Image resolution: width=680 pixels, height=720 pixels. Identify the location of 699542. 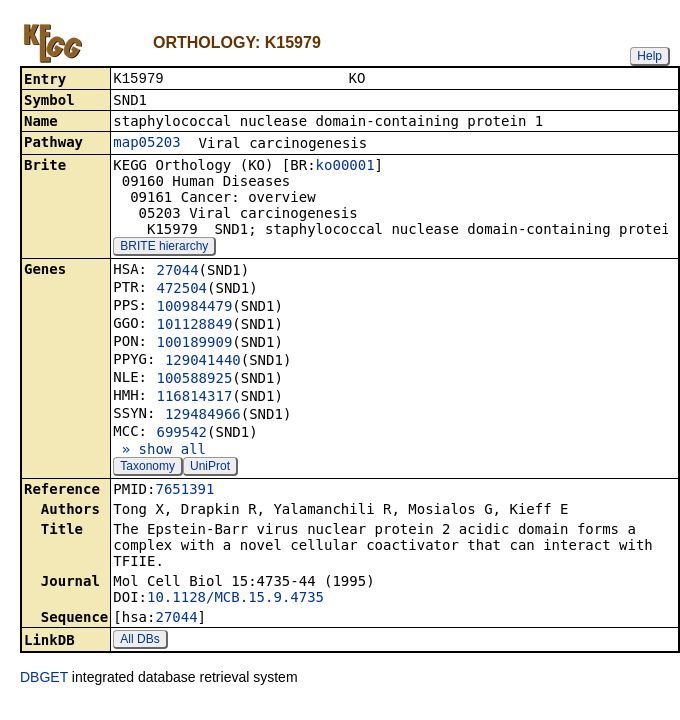
(181, 434).